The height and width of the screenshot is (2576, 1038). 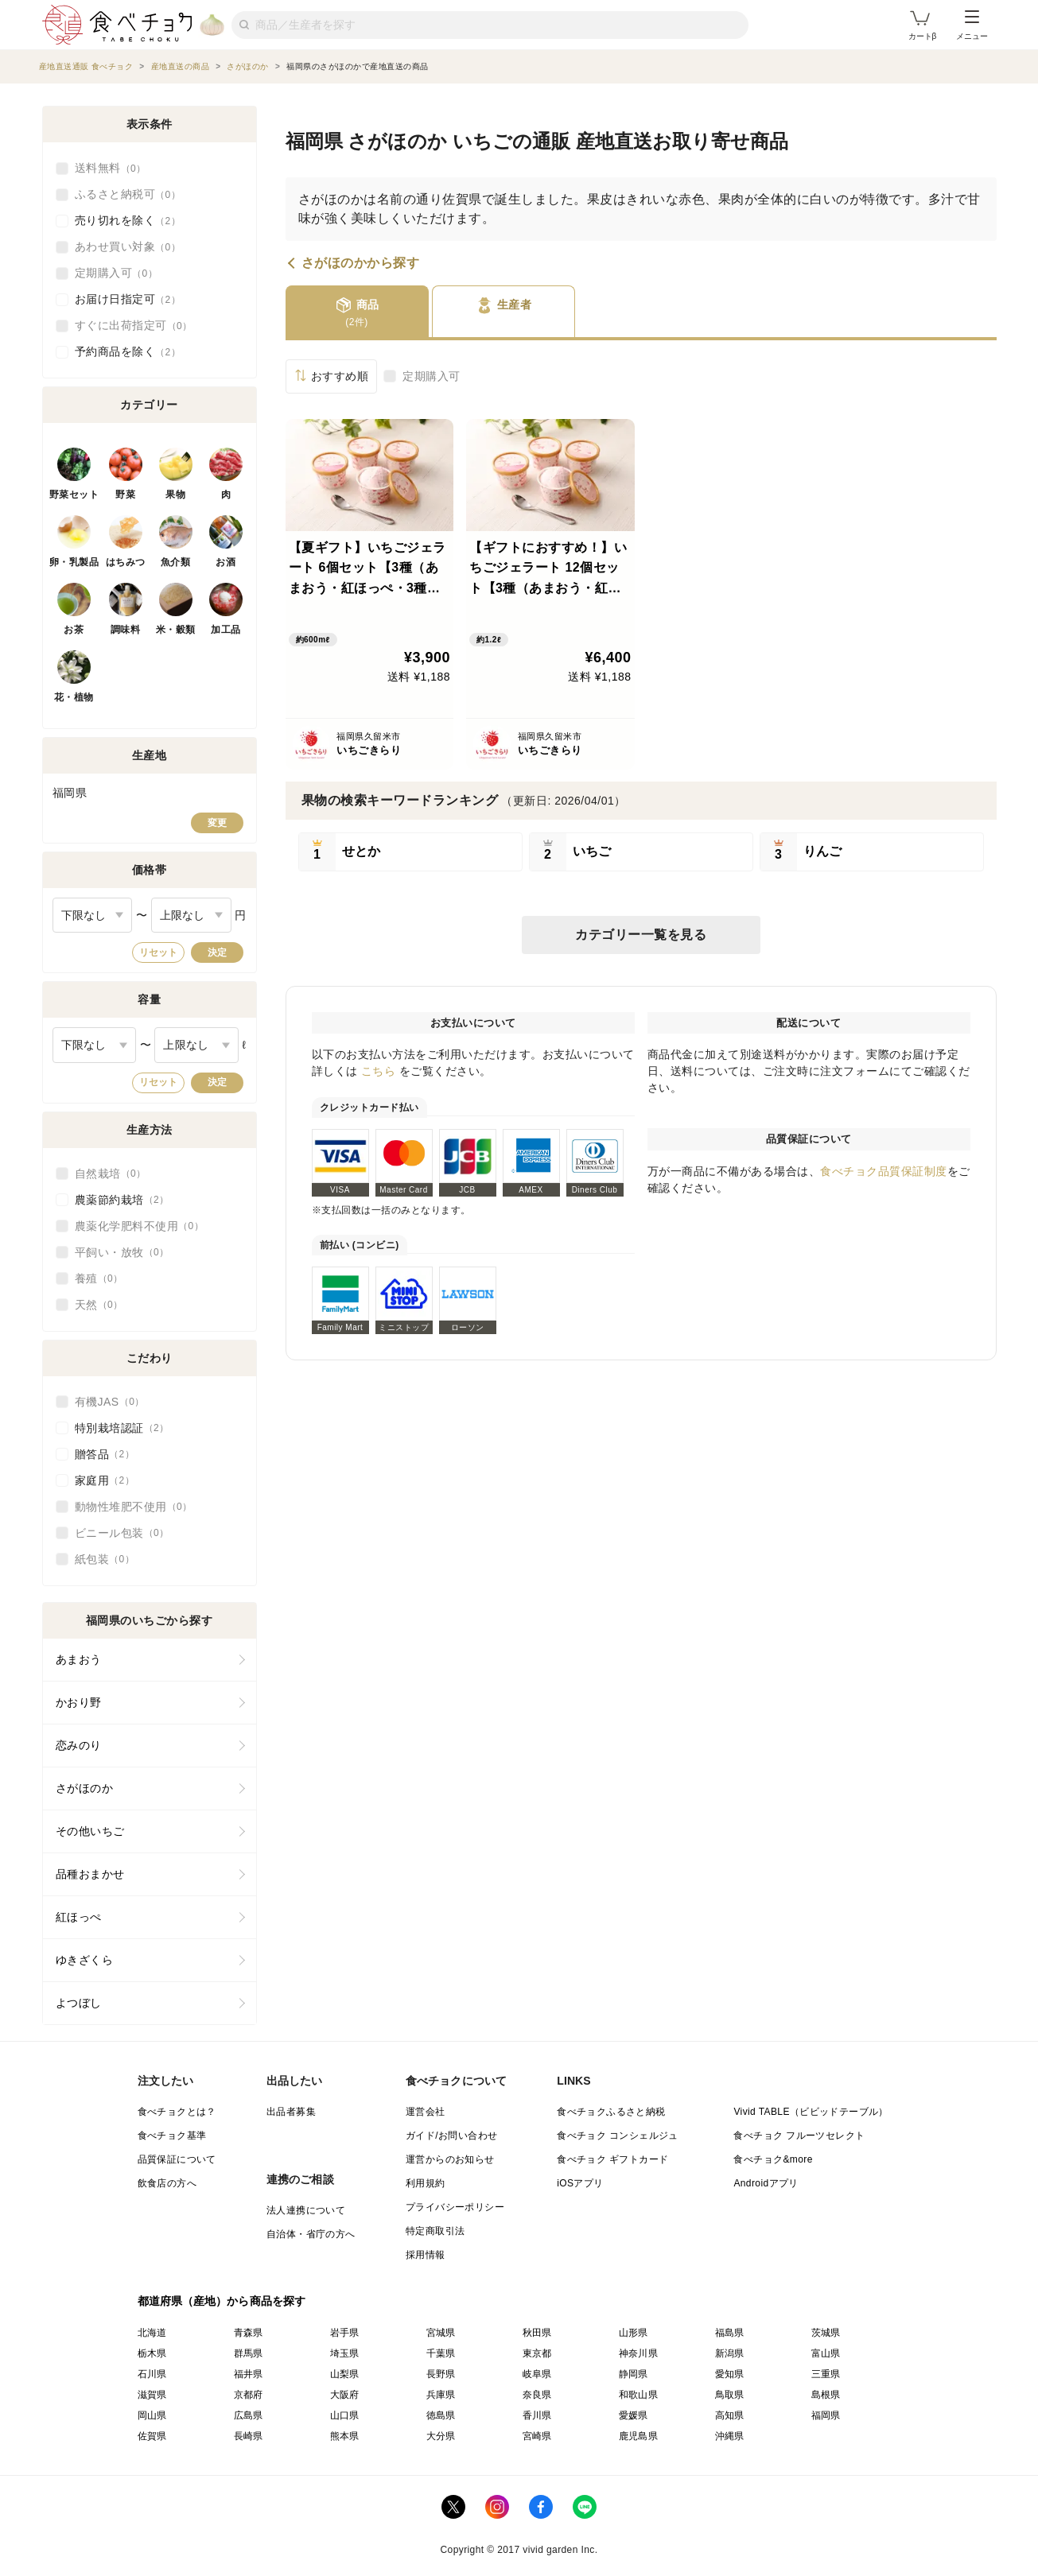 I want to click on 三重県, so click(x=826, y=2374).